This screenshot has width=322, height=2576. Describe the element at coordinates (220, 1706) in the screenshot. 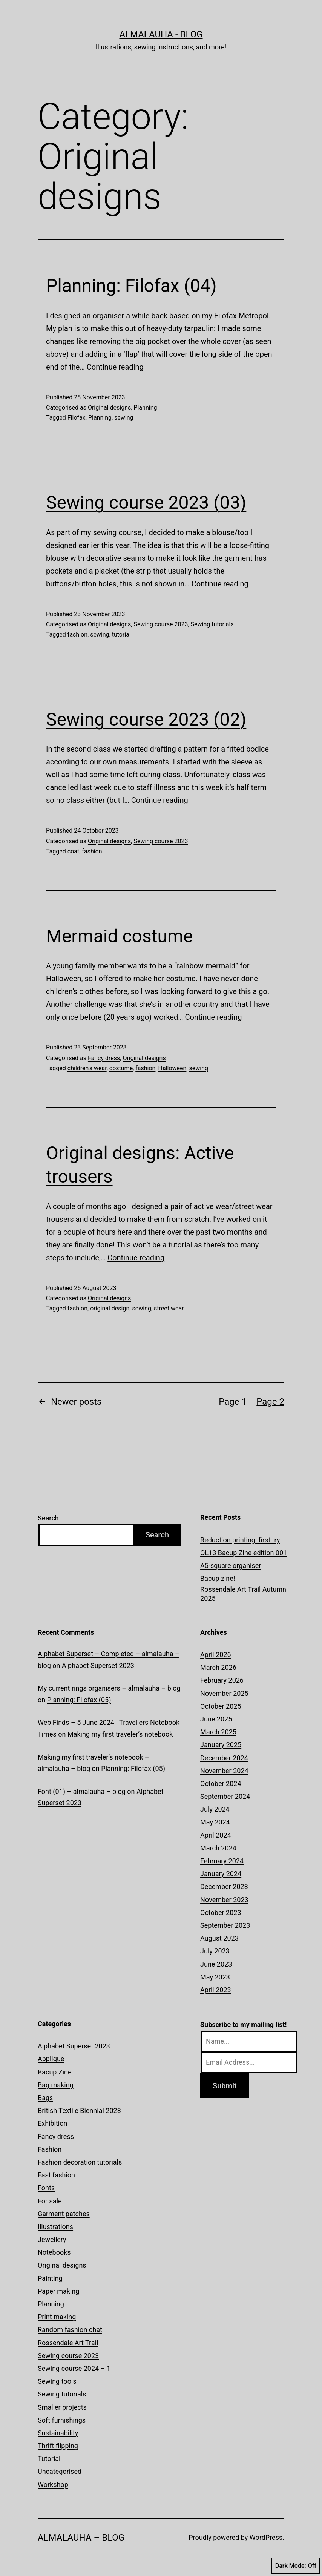

I see `October 2025` at that location.